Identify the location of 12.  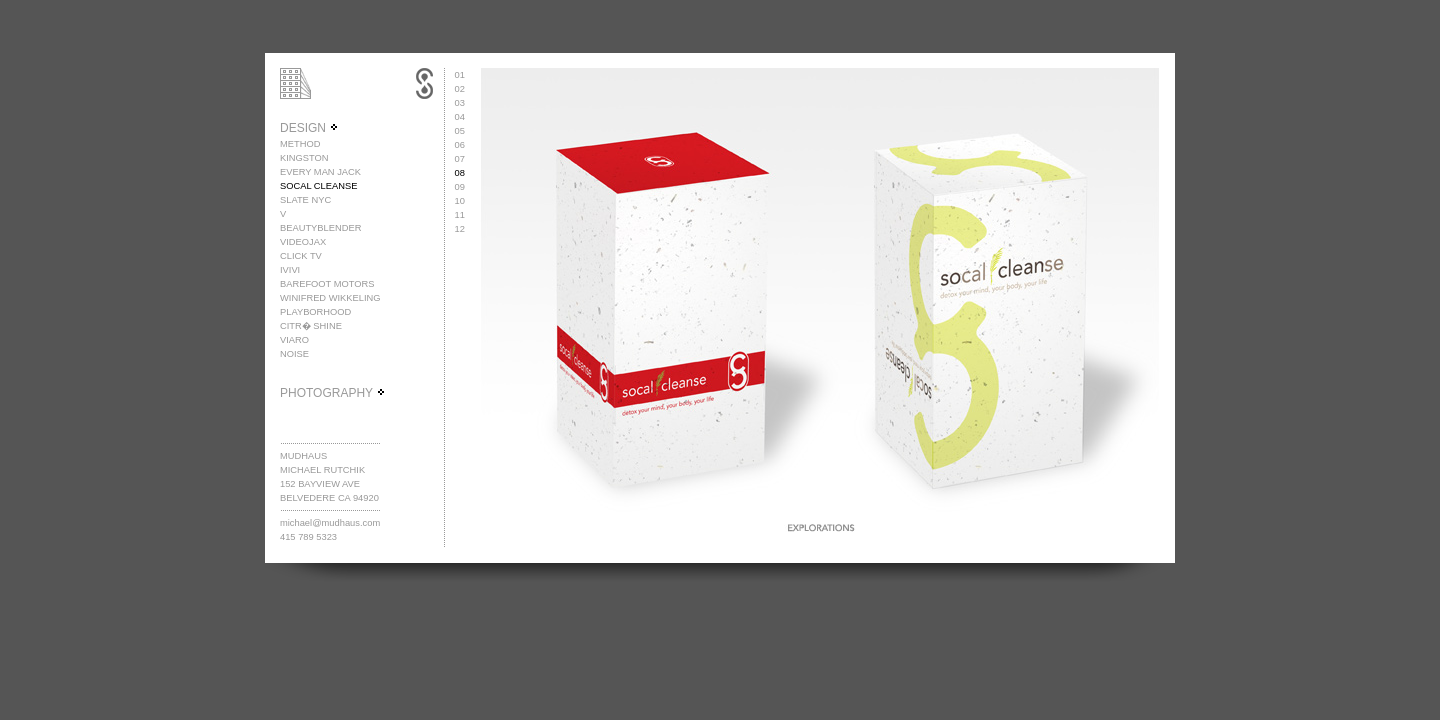
(460, 229).